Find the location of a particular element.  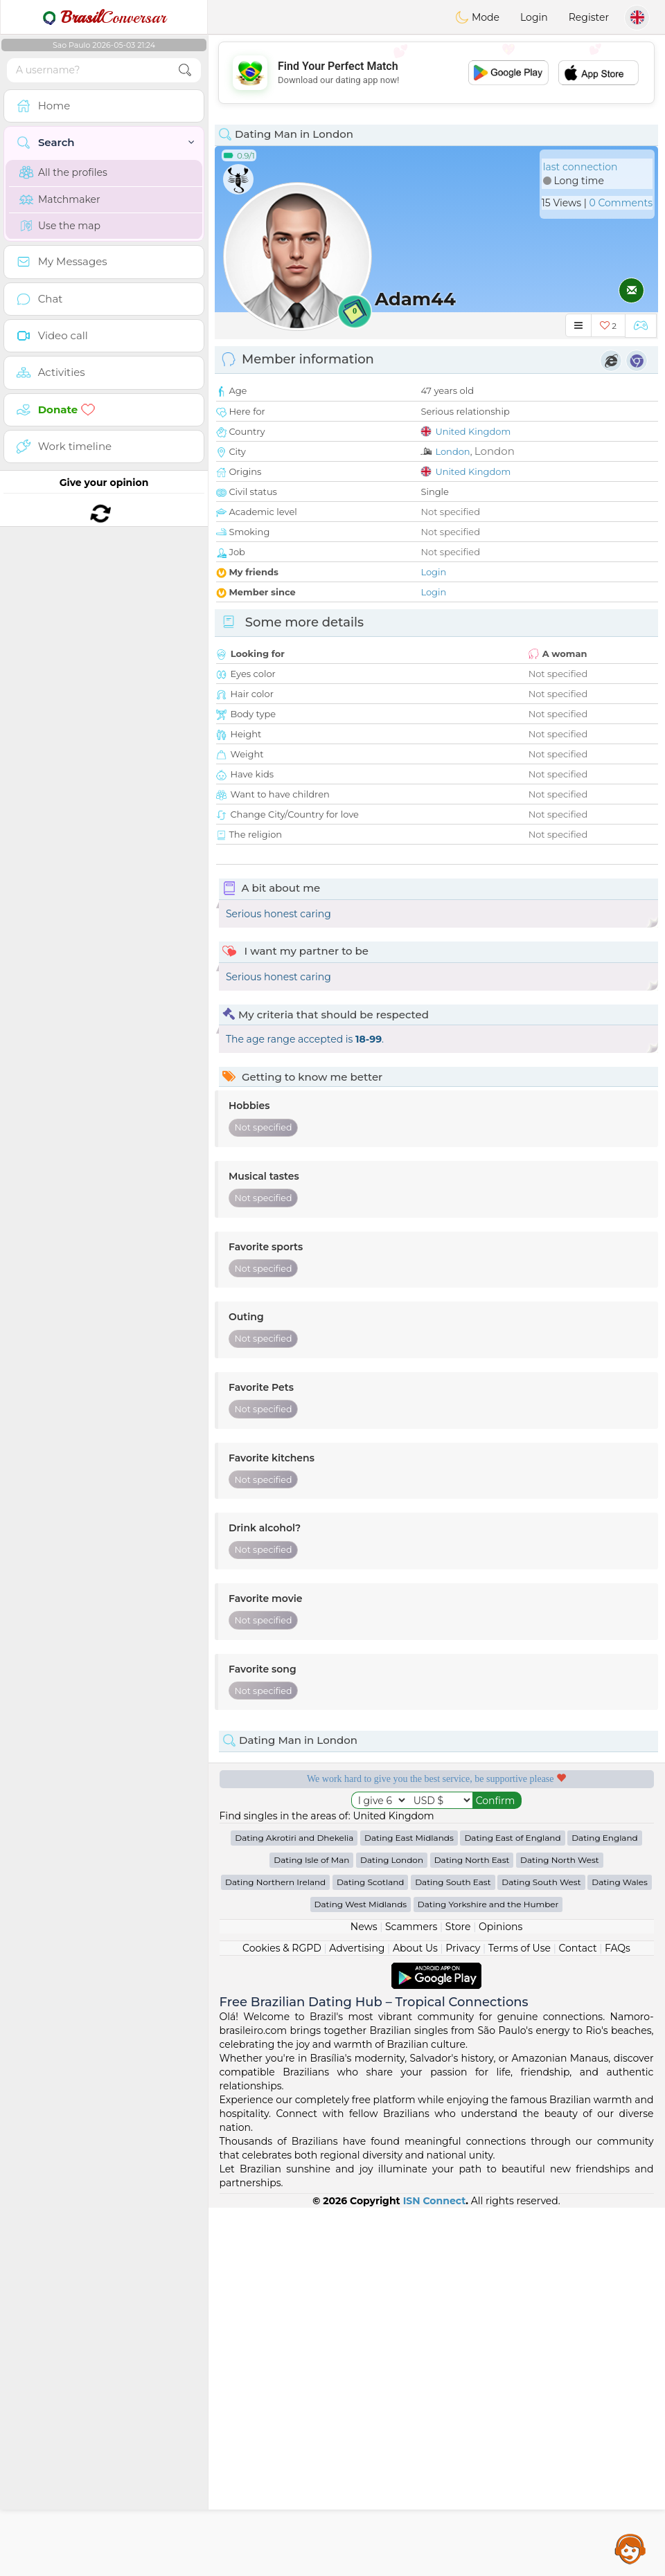

Mode is located at coordinates (477, 17).